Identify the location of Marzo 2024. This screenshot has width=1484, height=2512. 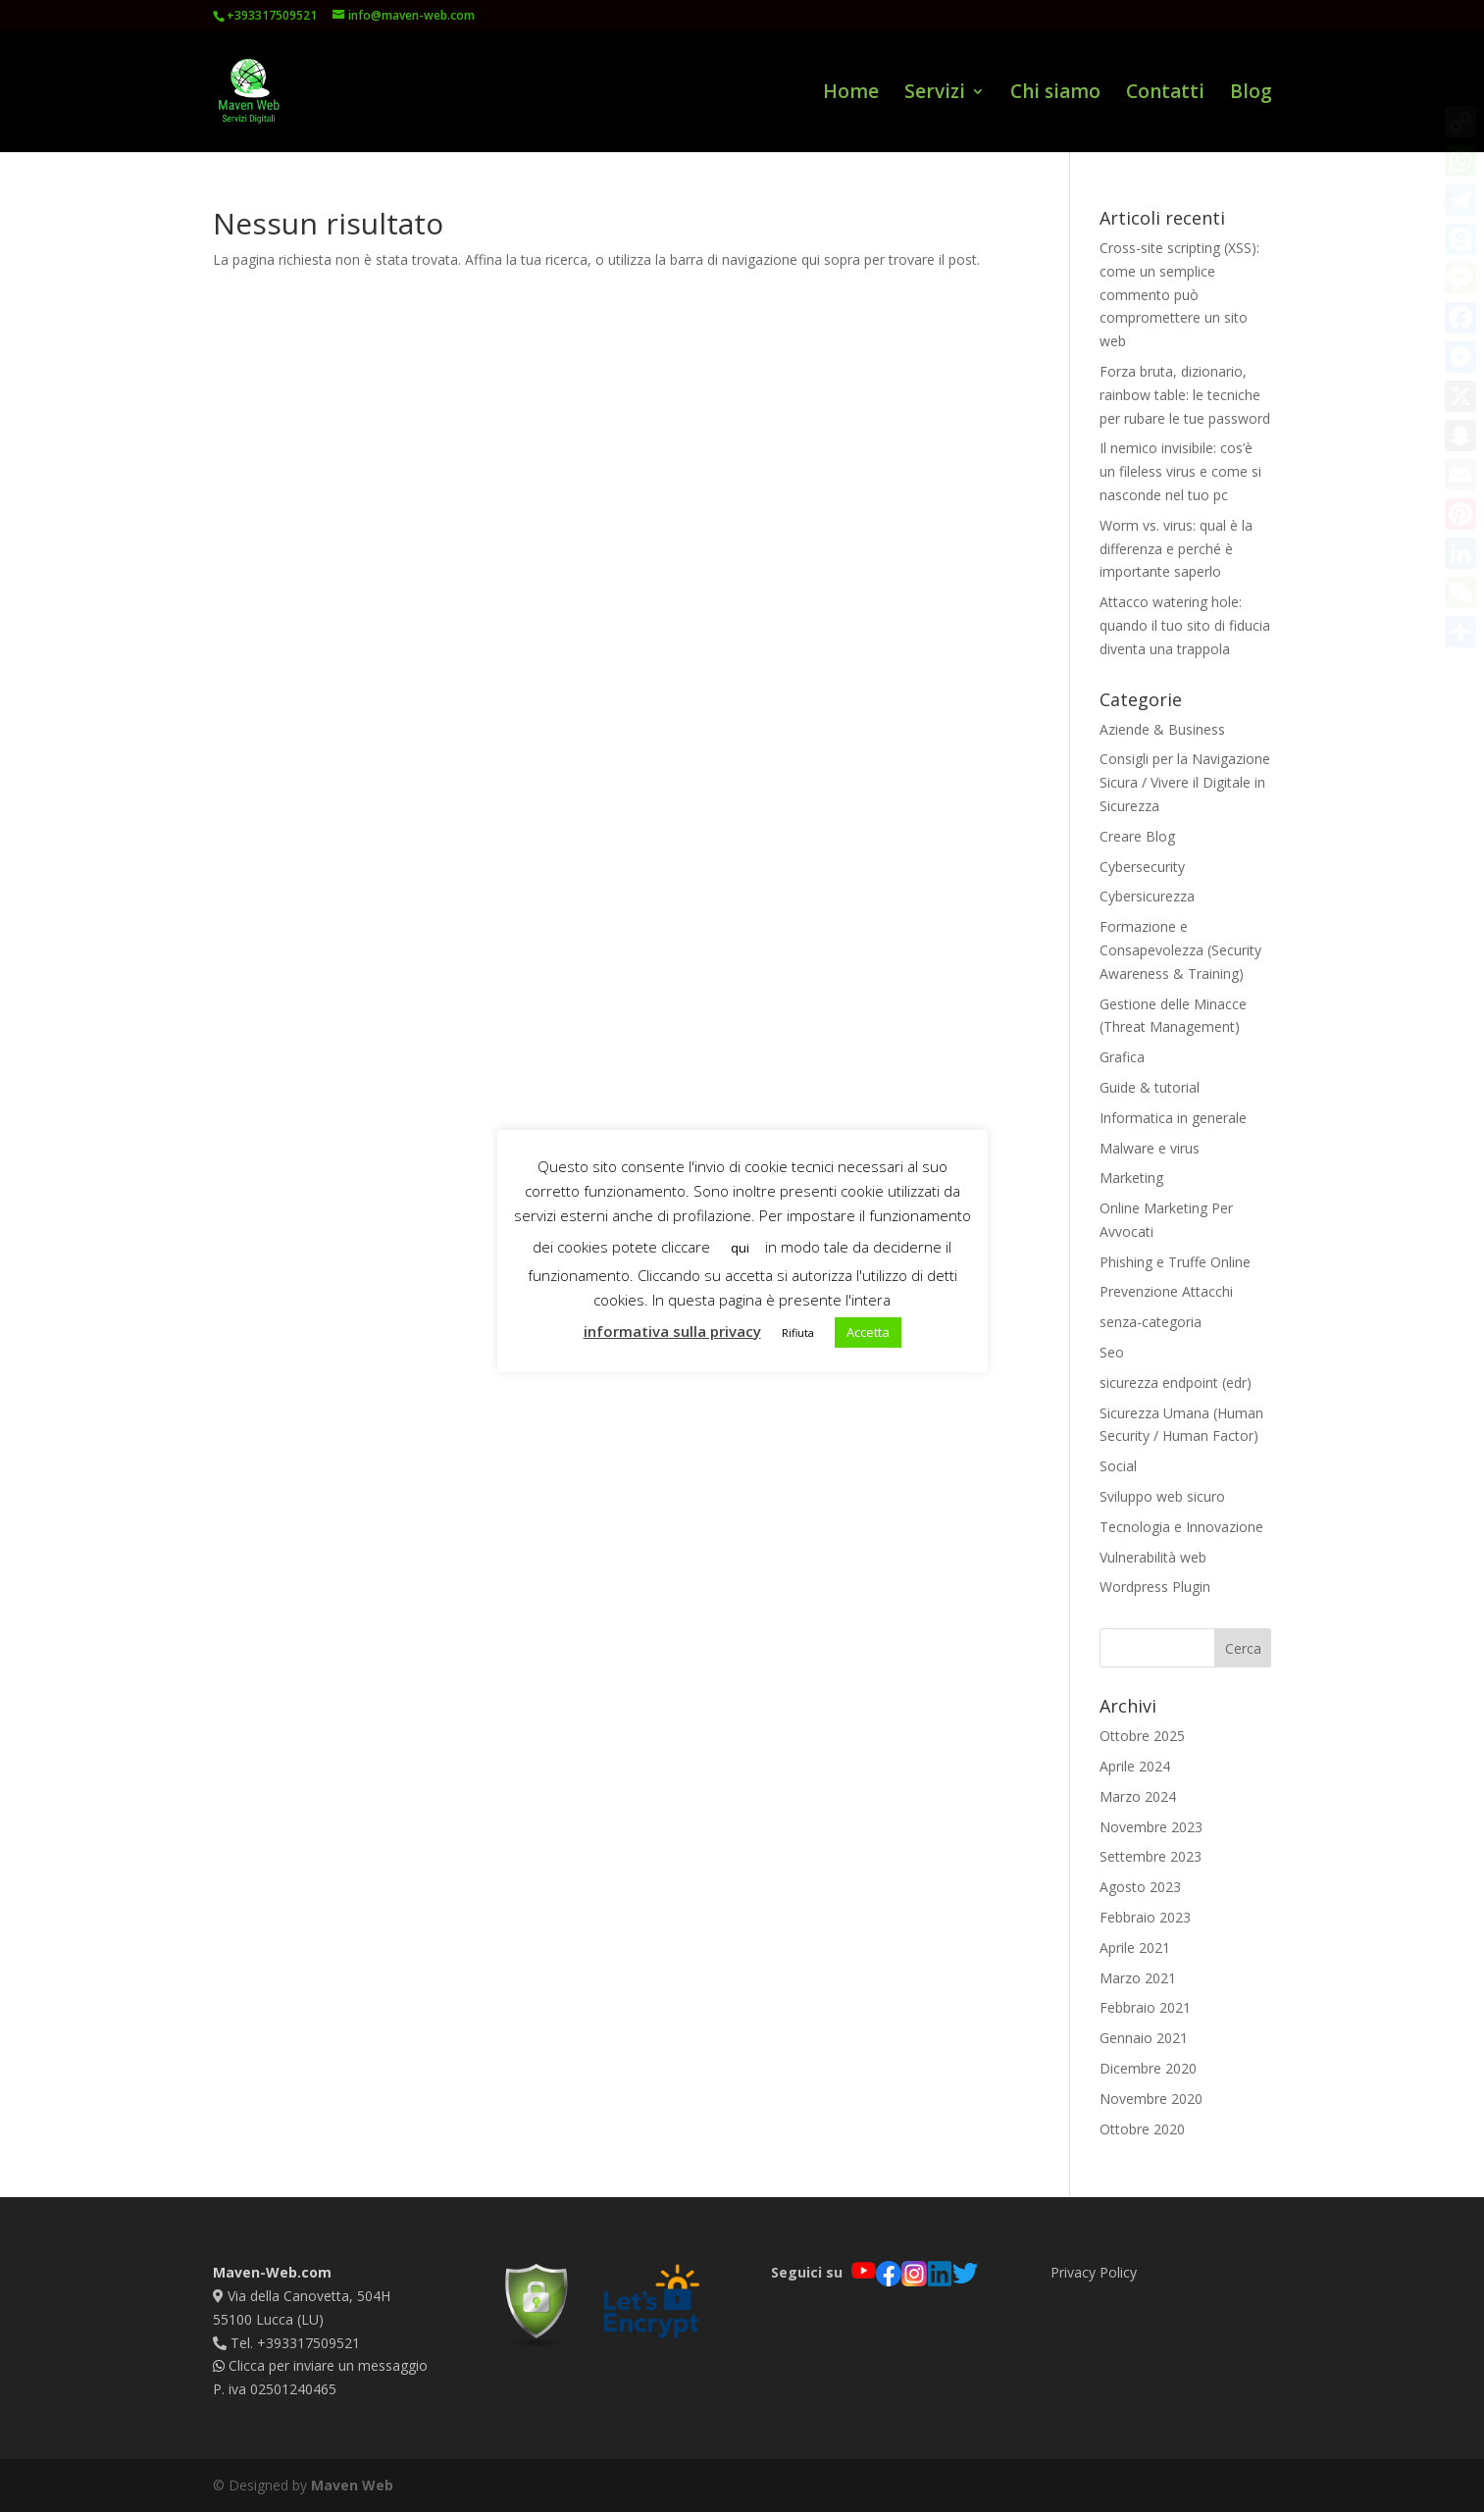
(1138, 1796).